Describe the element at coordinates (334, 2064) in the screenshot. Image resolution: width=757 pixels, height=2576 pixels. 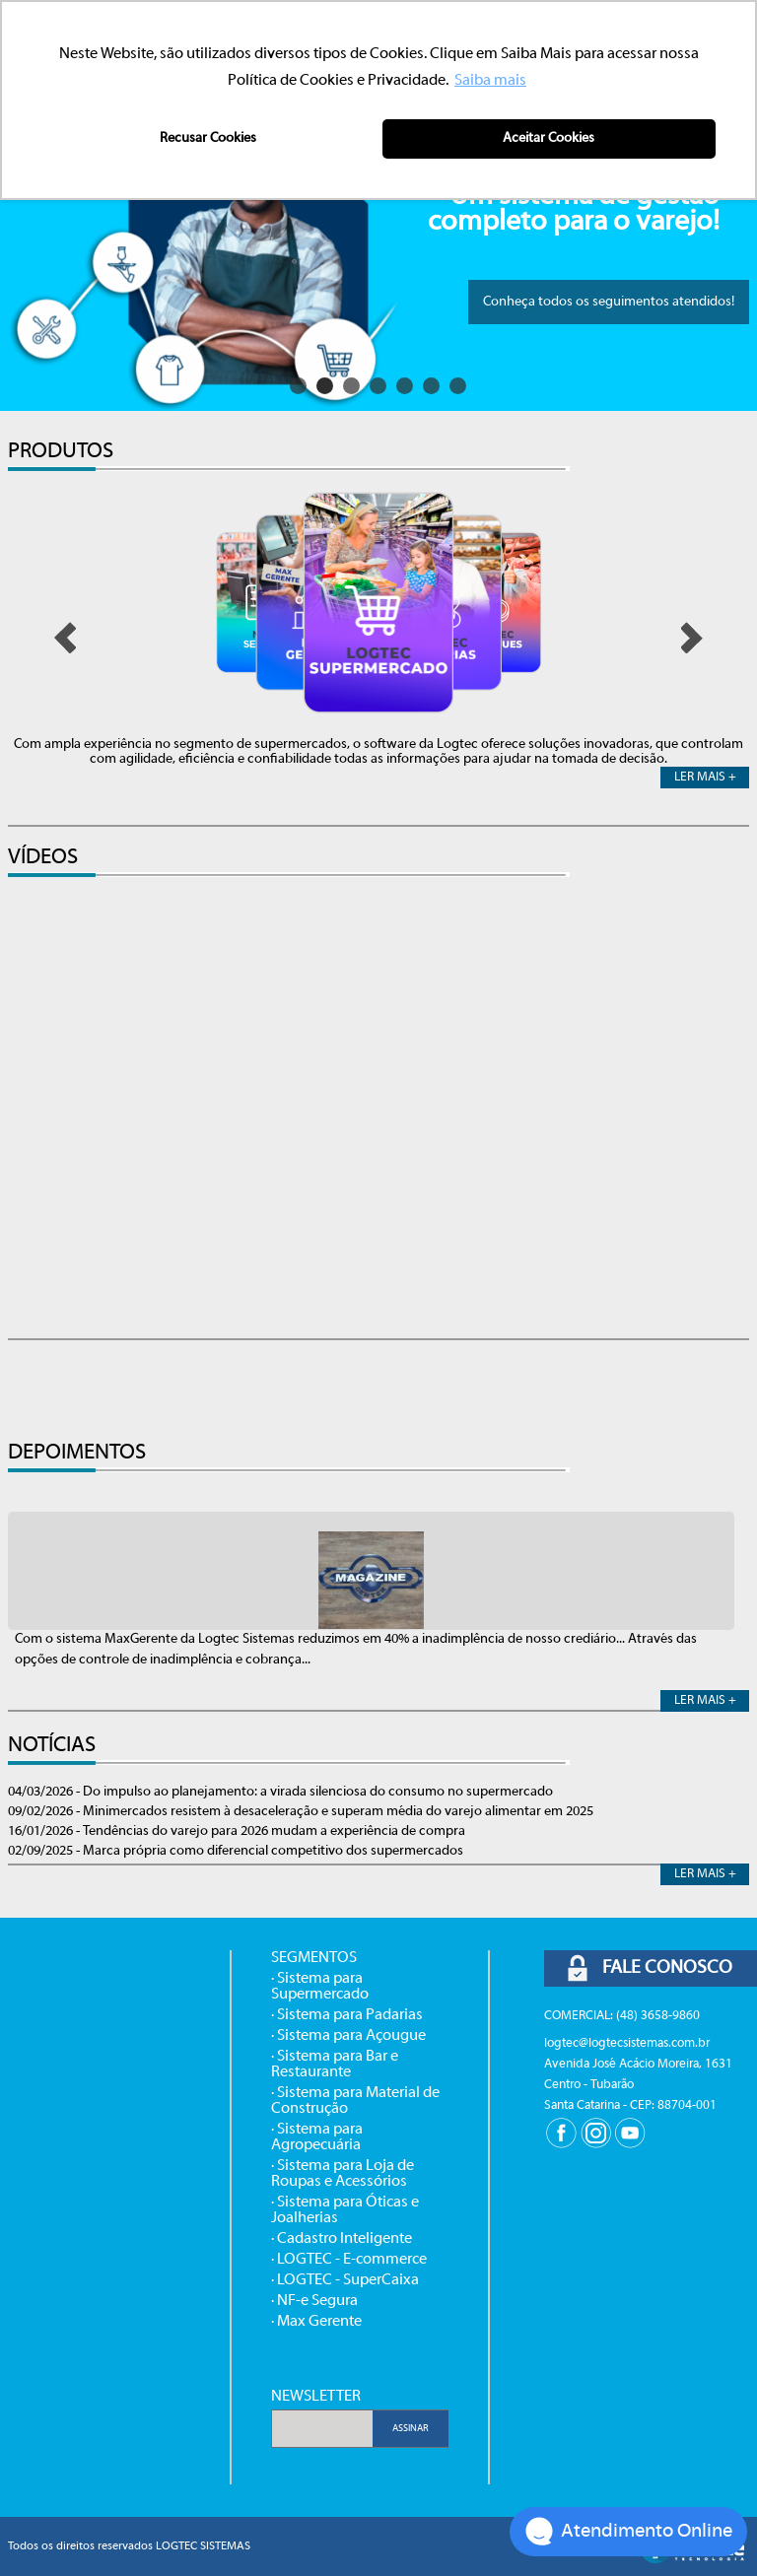
I see `· Sistema para Bar e Restaurante` at that location.